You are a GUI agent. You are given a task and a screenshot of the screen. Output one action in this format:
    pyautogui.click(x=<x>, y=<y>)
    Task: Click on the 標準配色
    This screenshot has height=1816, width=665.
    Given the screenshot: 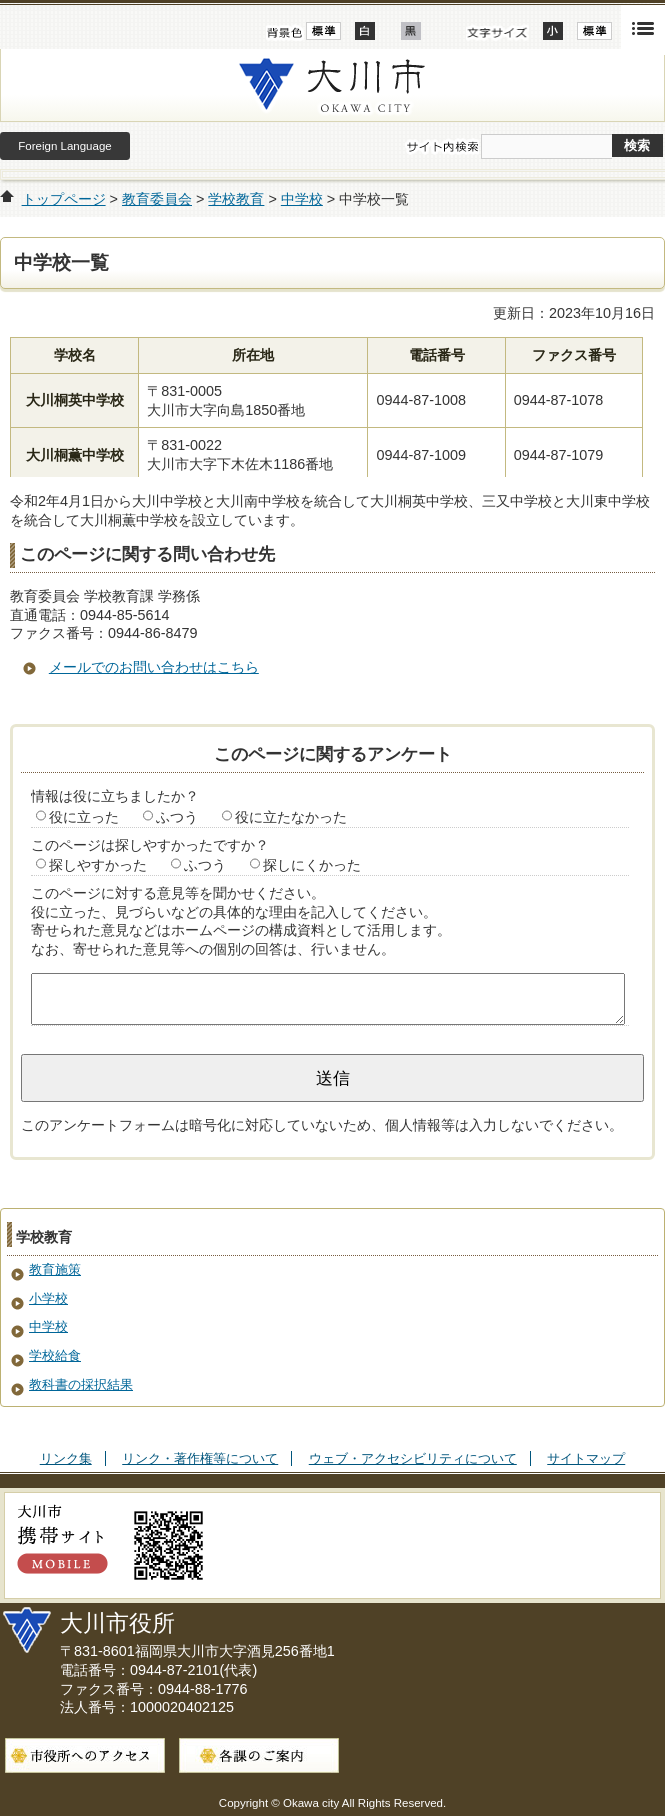 What is the action you would take?
    pyautogui.click(x=323, y=31)
    